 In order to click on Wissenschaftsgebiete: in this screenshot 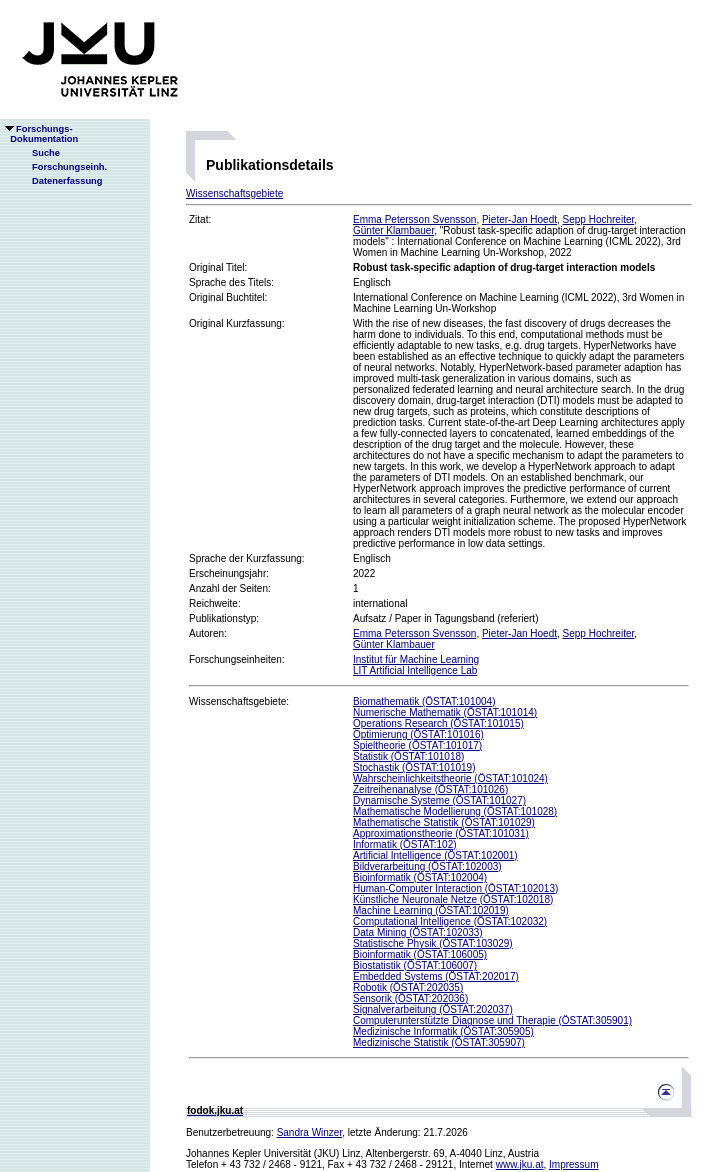, I will do `click(239, 701)`.